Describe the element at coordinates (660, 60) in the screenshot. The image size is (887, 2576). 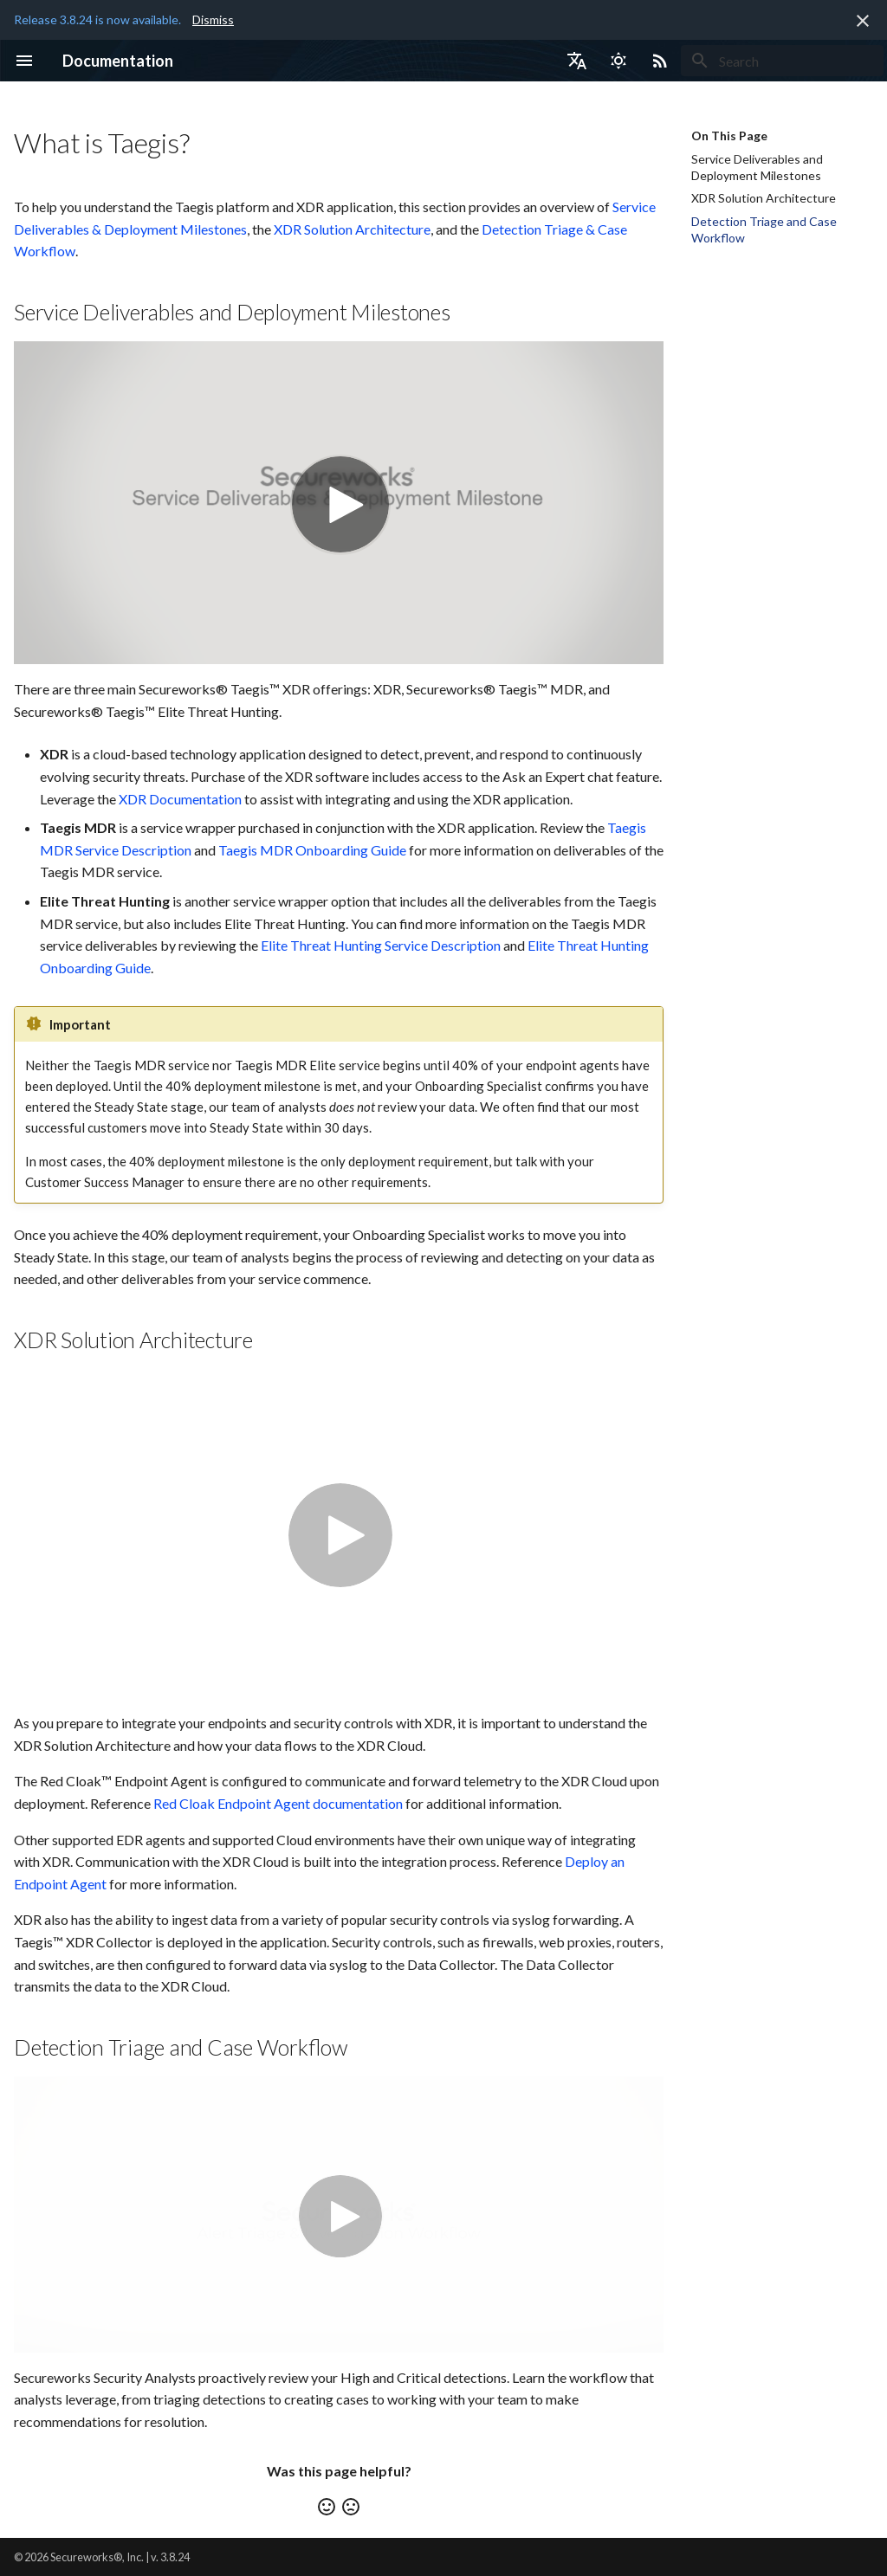
I see `[Select RSS feed]` at that location.